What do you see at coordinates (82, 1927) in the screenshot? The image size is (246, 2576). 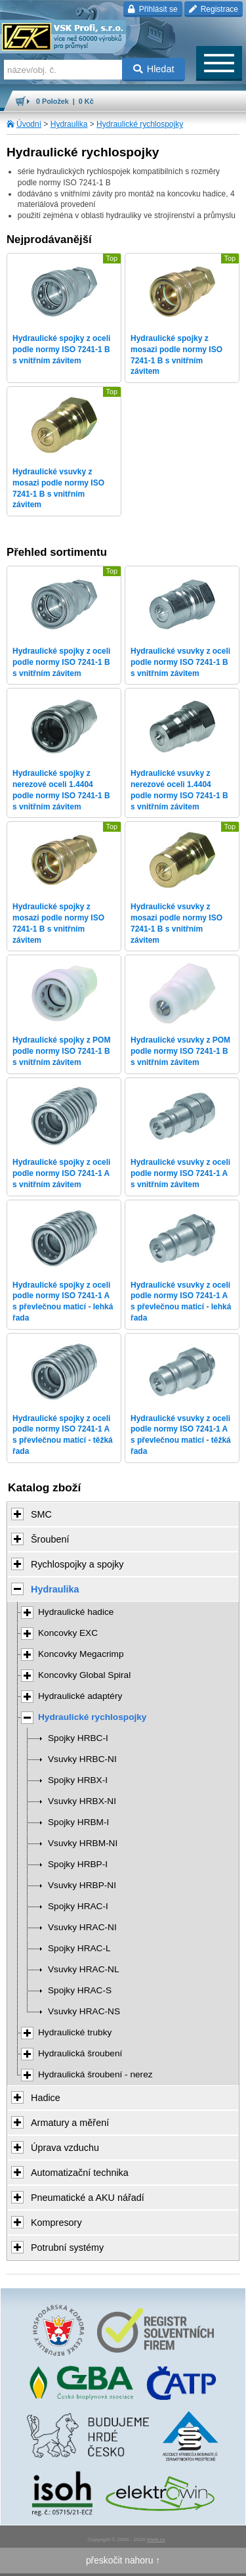 I see `Vsuvky HRAC-NI` at bounding box center [82, 1927].